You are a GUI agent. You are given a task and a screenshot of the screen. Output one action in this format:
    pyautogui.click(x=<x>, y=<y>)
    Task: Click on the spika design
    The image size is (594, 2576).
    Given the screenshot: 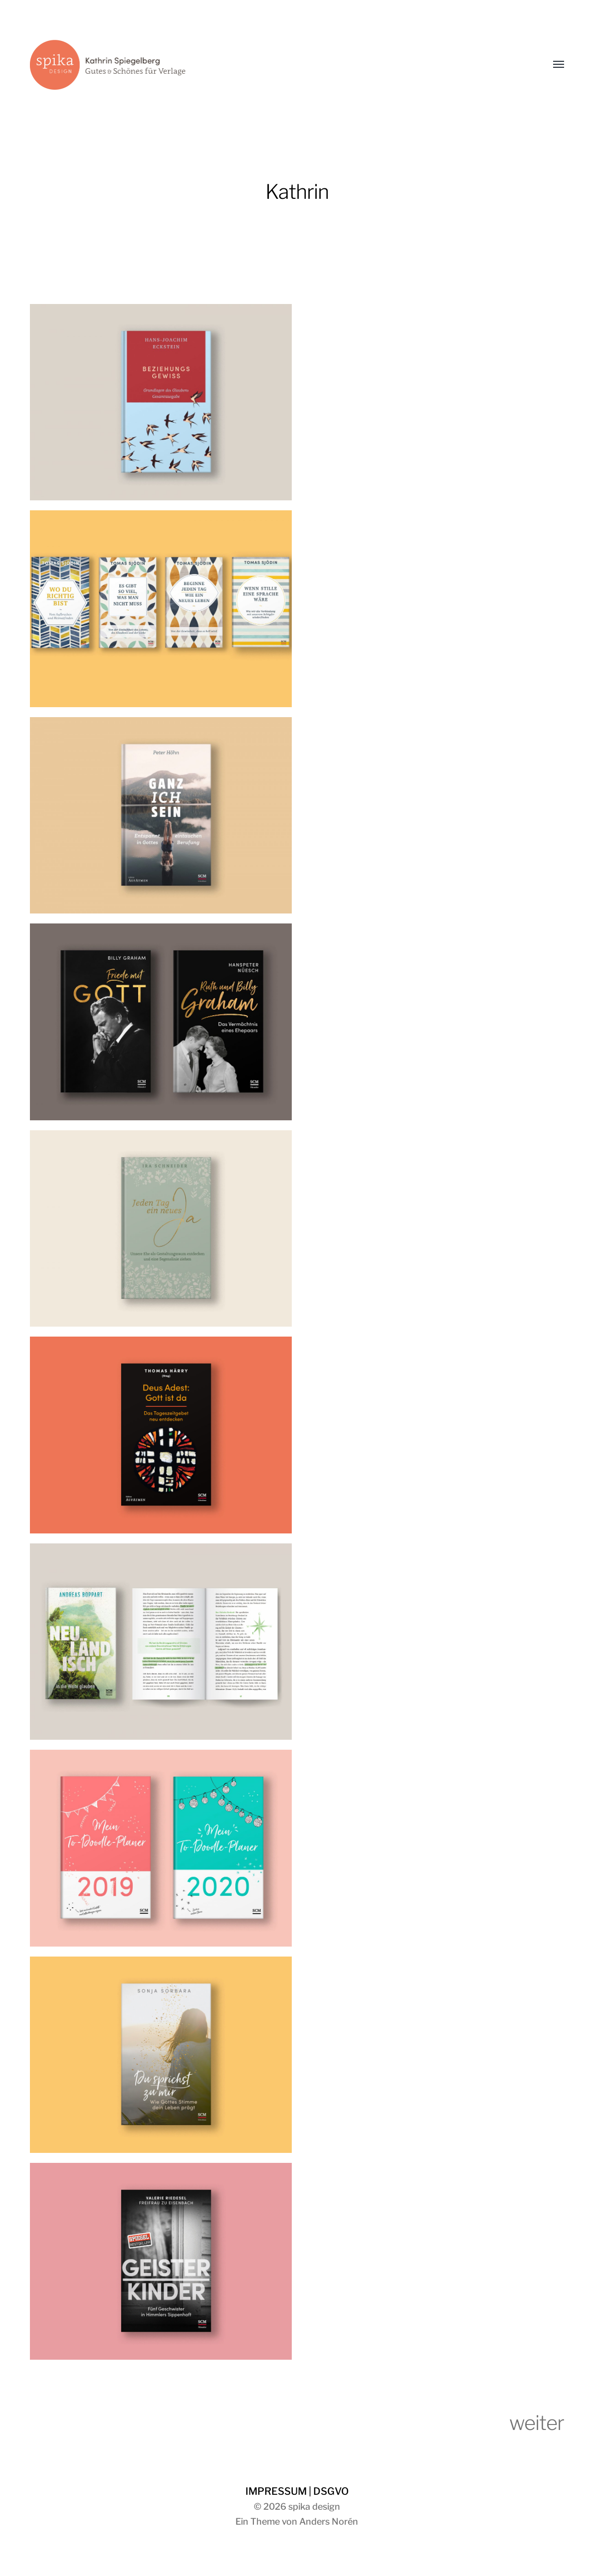 What is the action you would take?
    pyautogui.click(x=314, y=2506)
    